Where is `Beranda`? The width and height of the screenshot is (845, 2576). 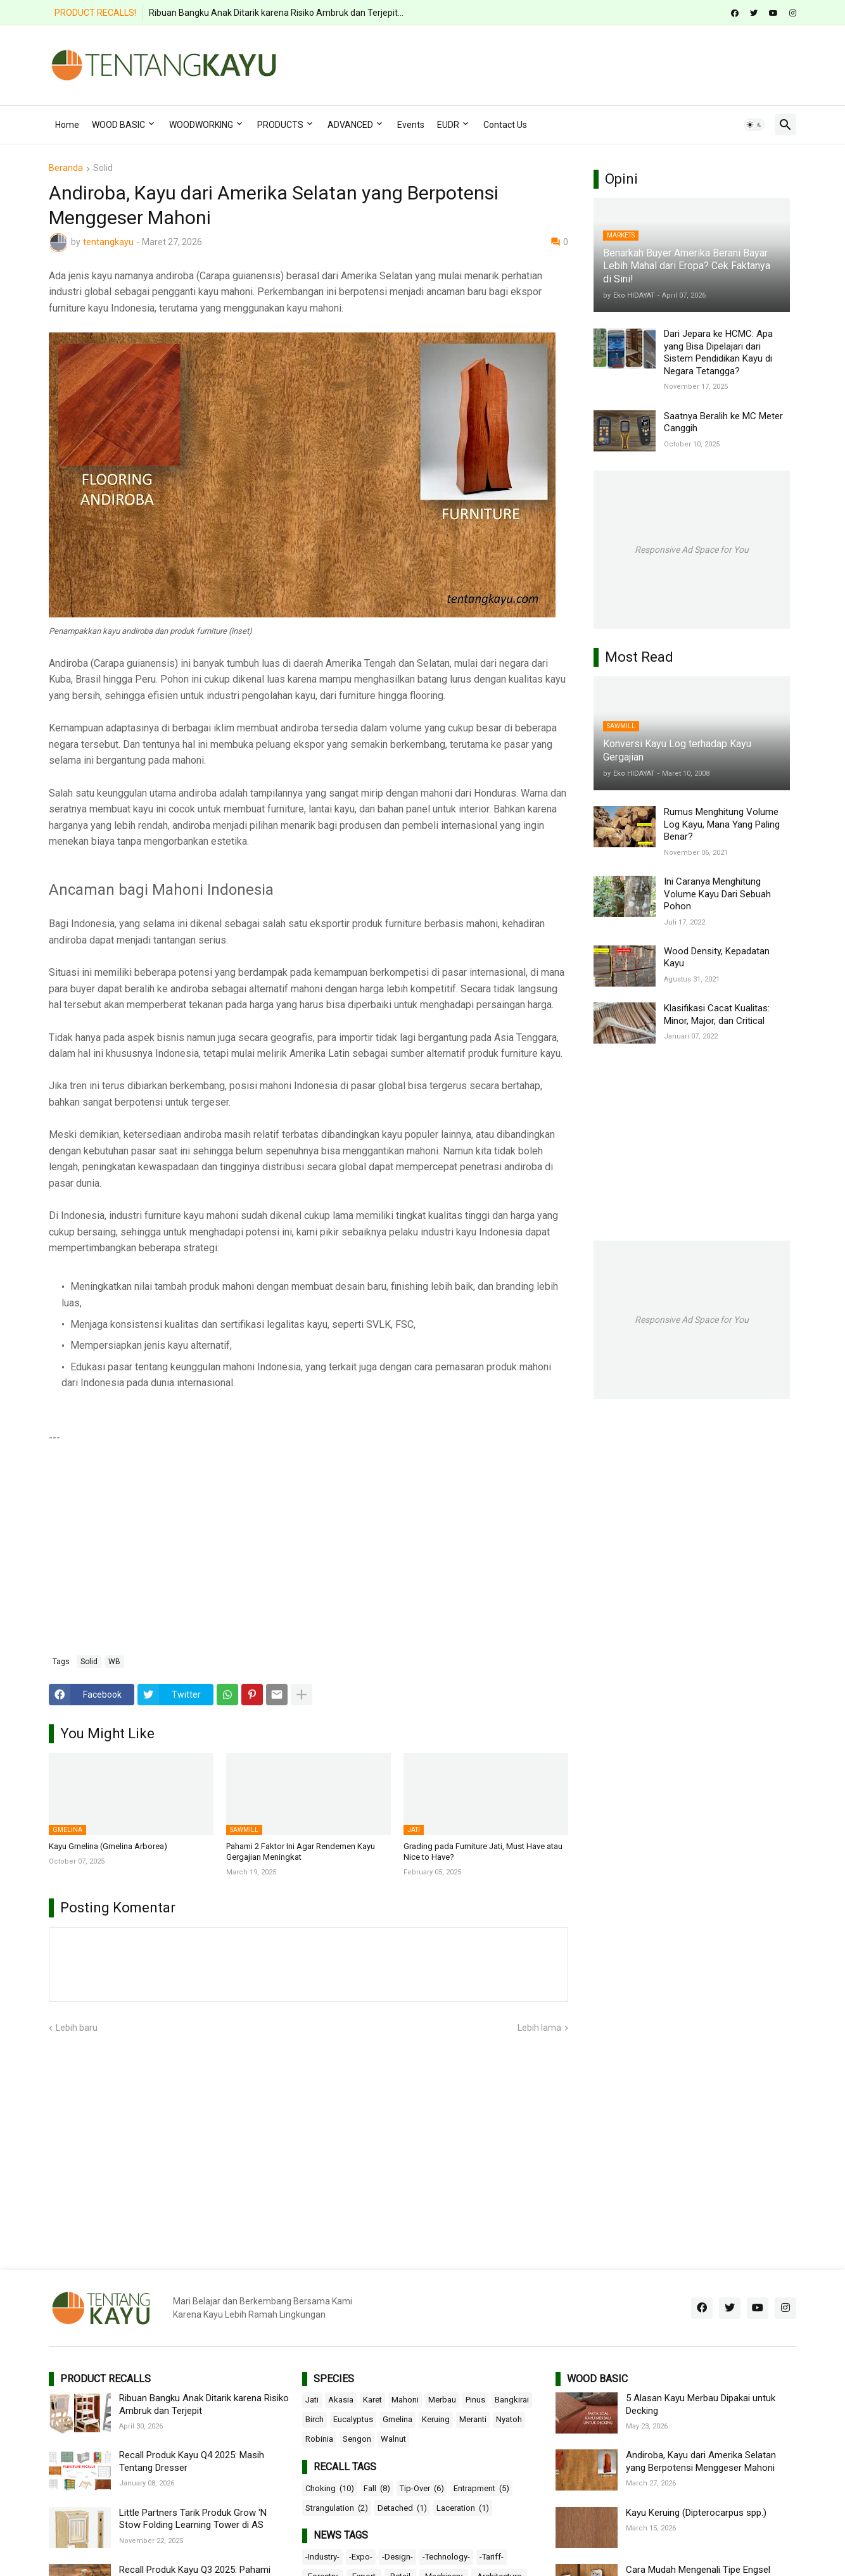
Beranda is located at coordinates (66, 168).